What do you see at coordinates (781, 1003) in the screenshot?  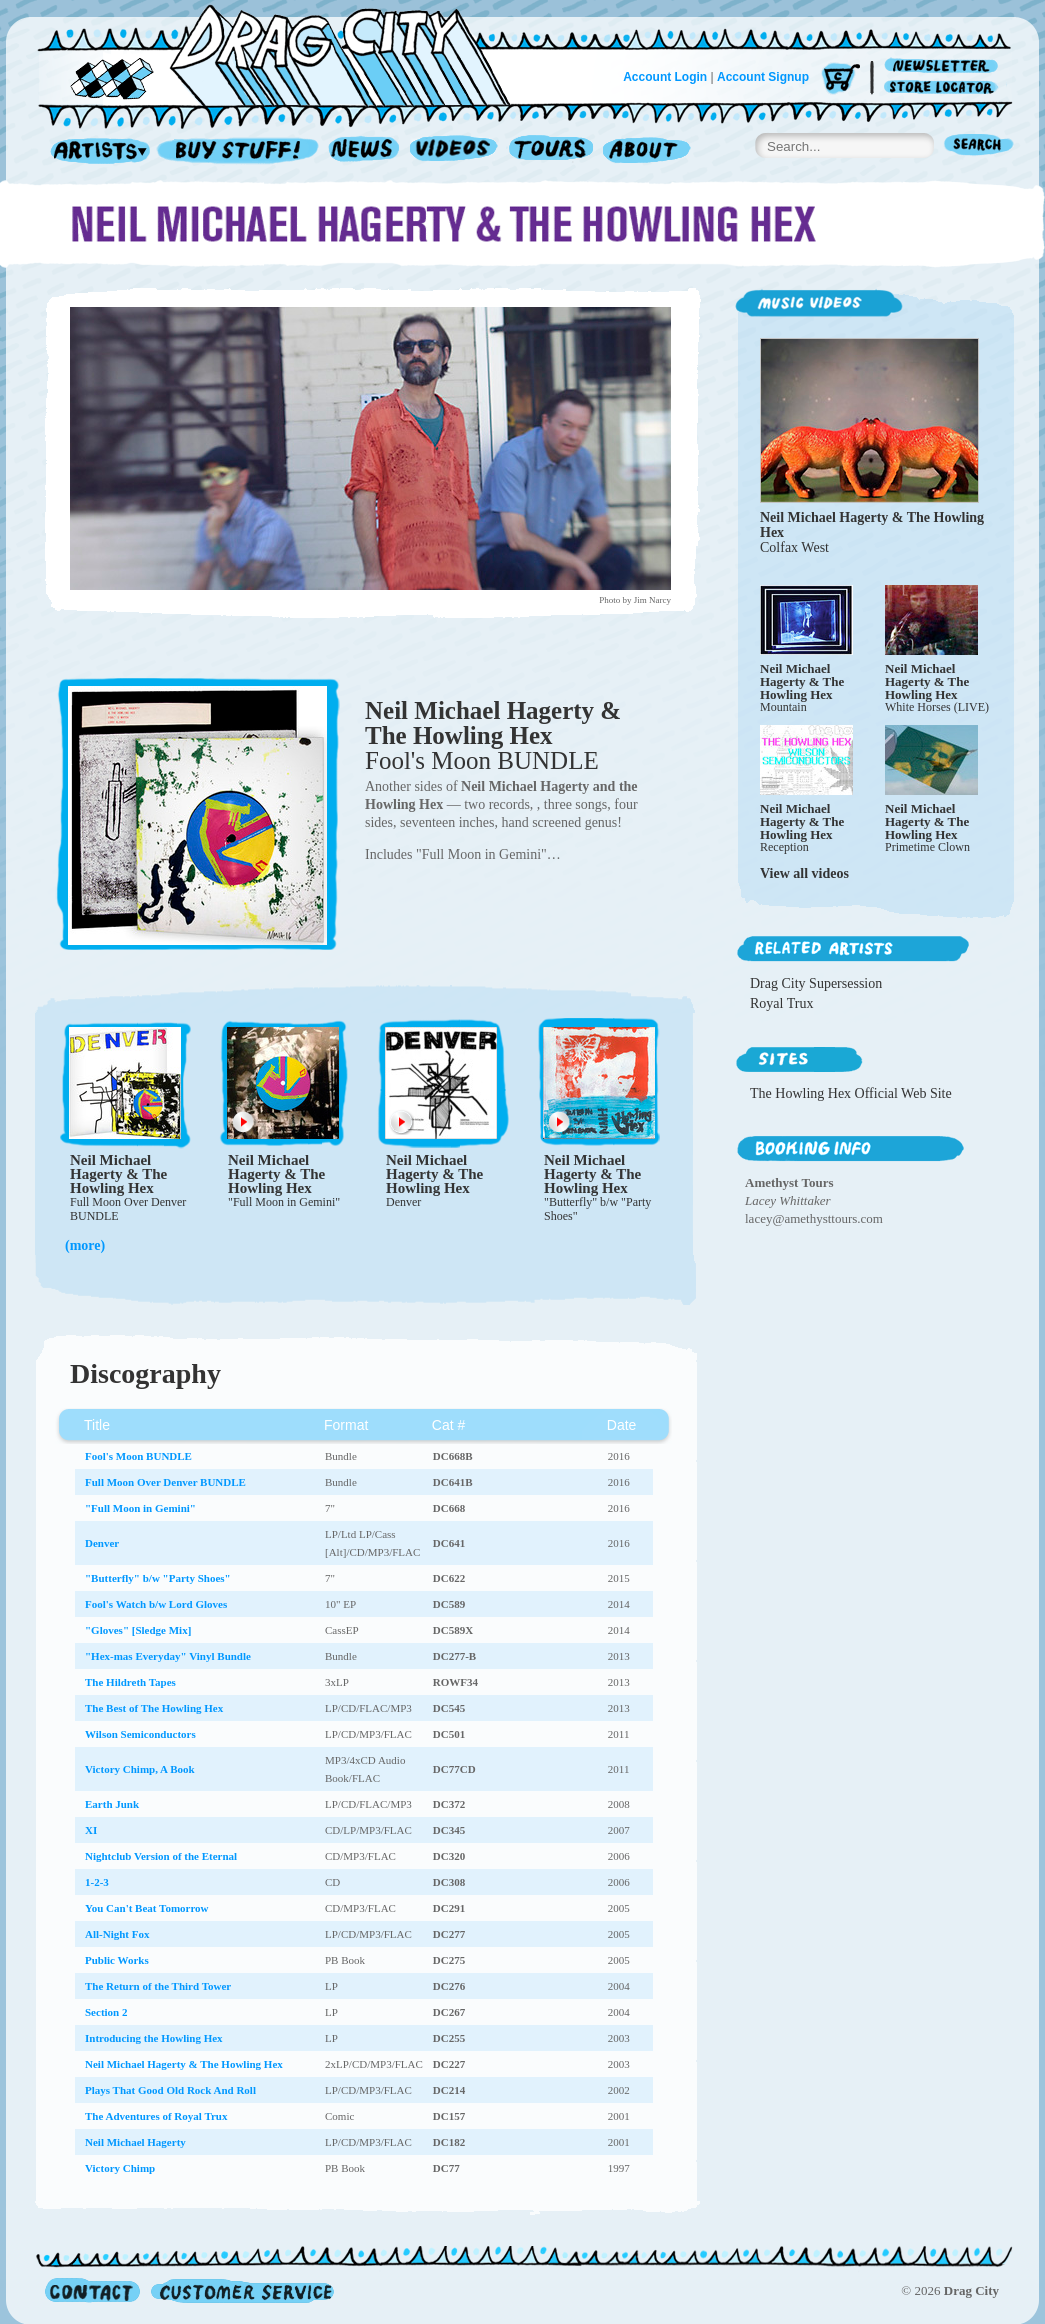 I see `Royal Trux` at bounding box center [781, 1003].